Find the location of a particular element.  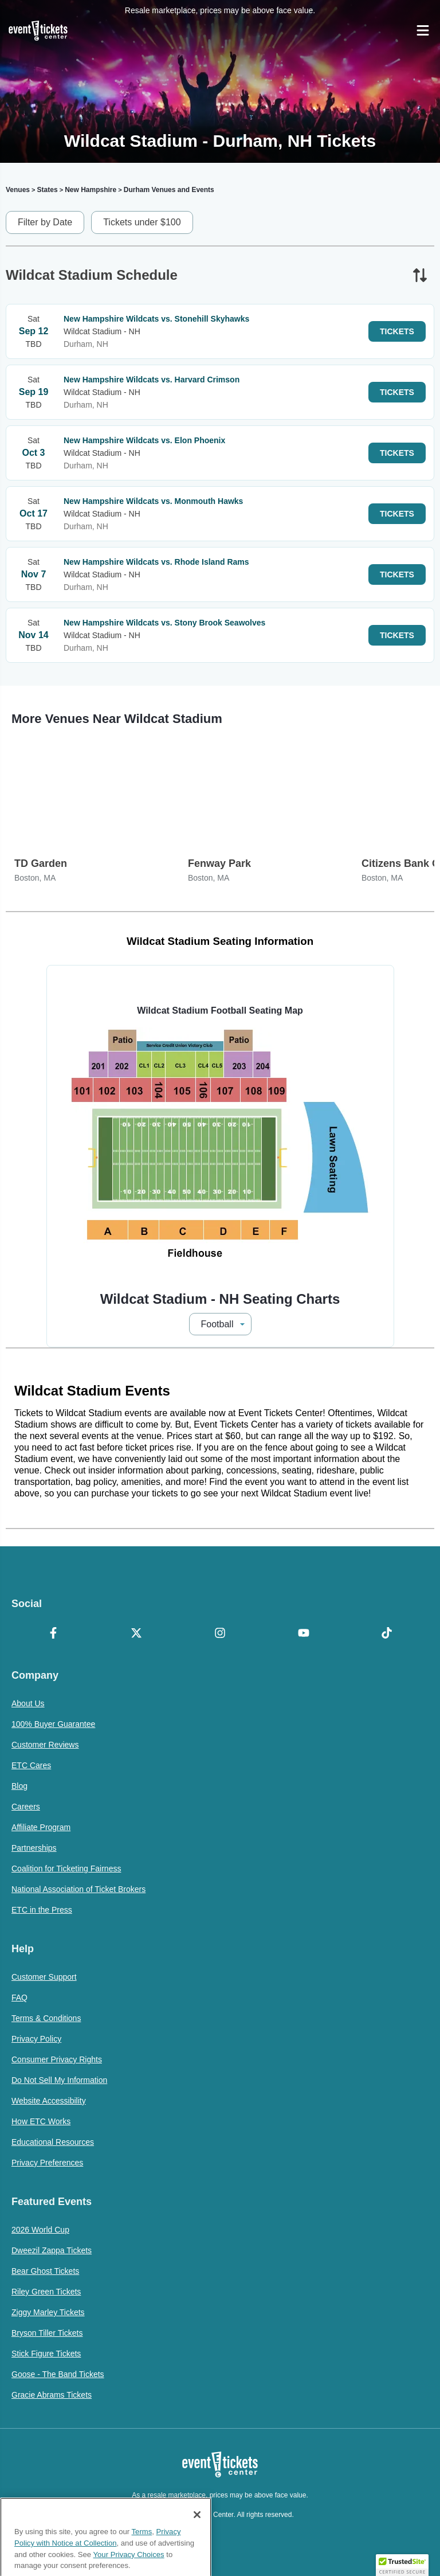

ETC Cares is located at coordinates (31, 1765).